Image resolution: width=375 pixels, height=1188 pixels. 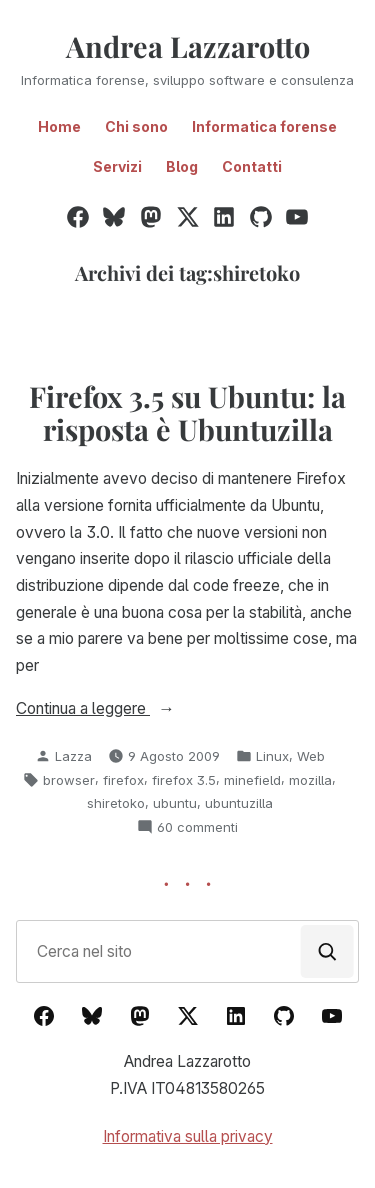 What do you see at coordinates (252, 166) in the screenshot?
I see `Contatti` at bounding box center [252, 166].